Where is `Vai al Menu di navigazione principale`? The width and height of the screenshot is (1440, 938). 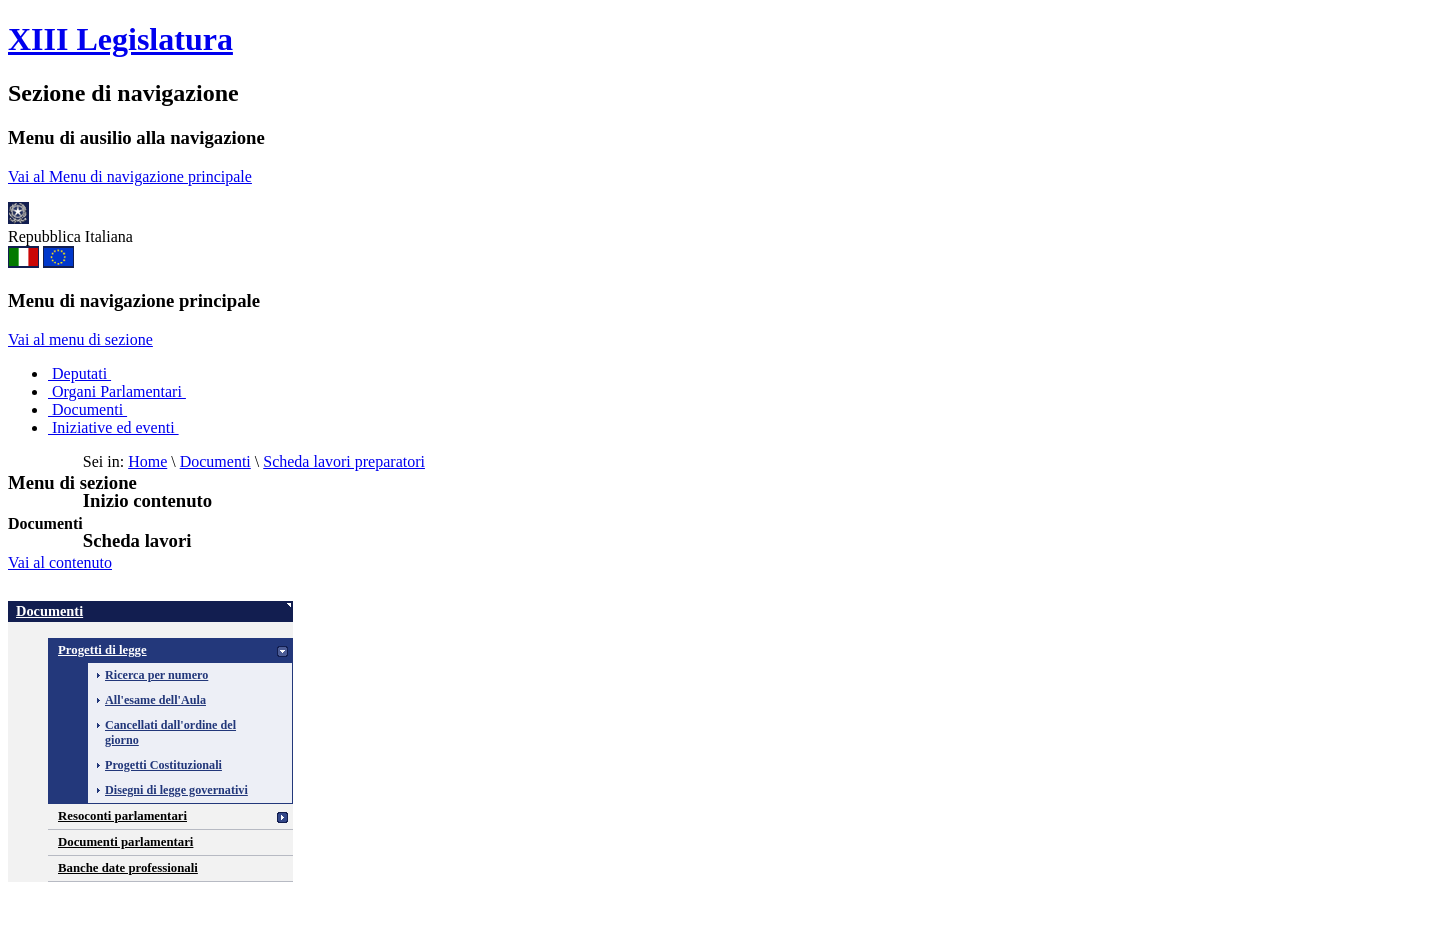
Vai al Menu di navigazione principale is located at coordinates (130, 176).